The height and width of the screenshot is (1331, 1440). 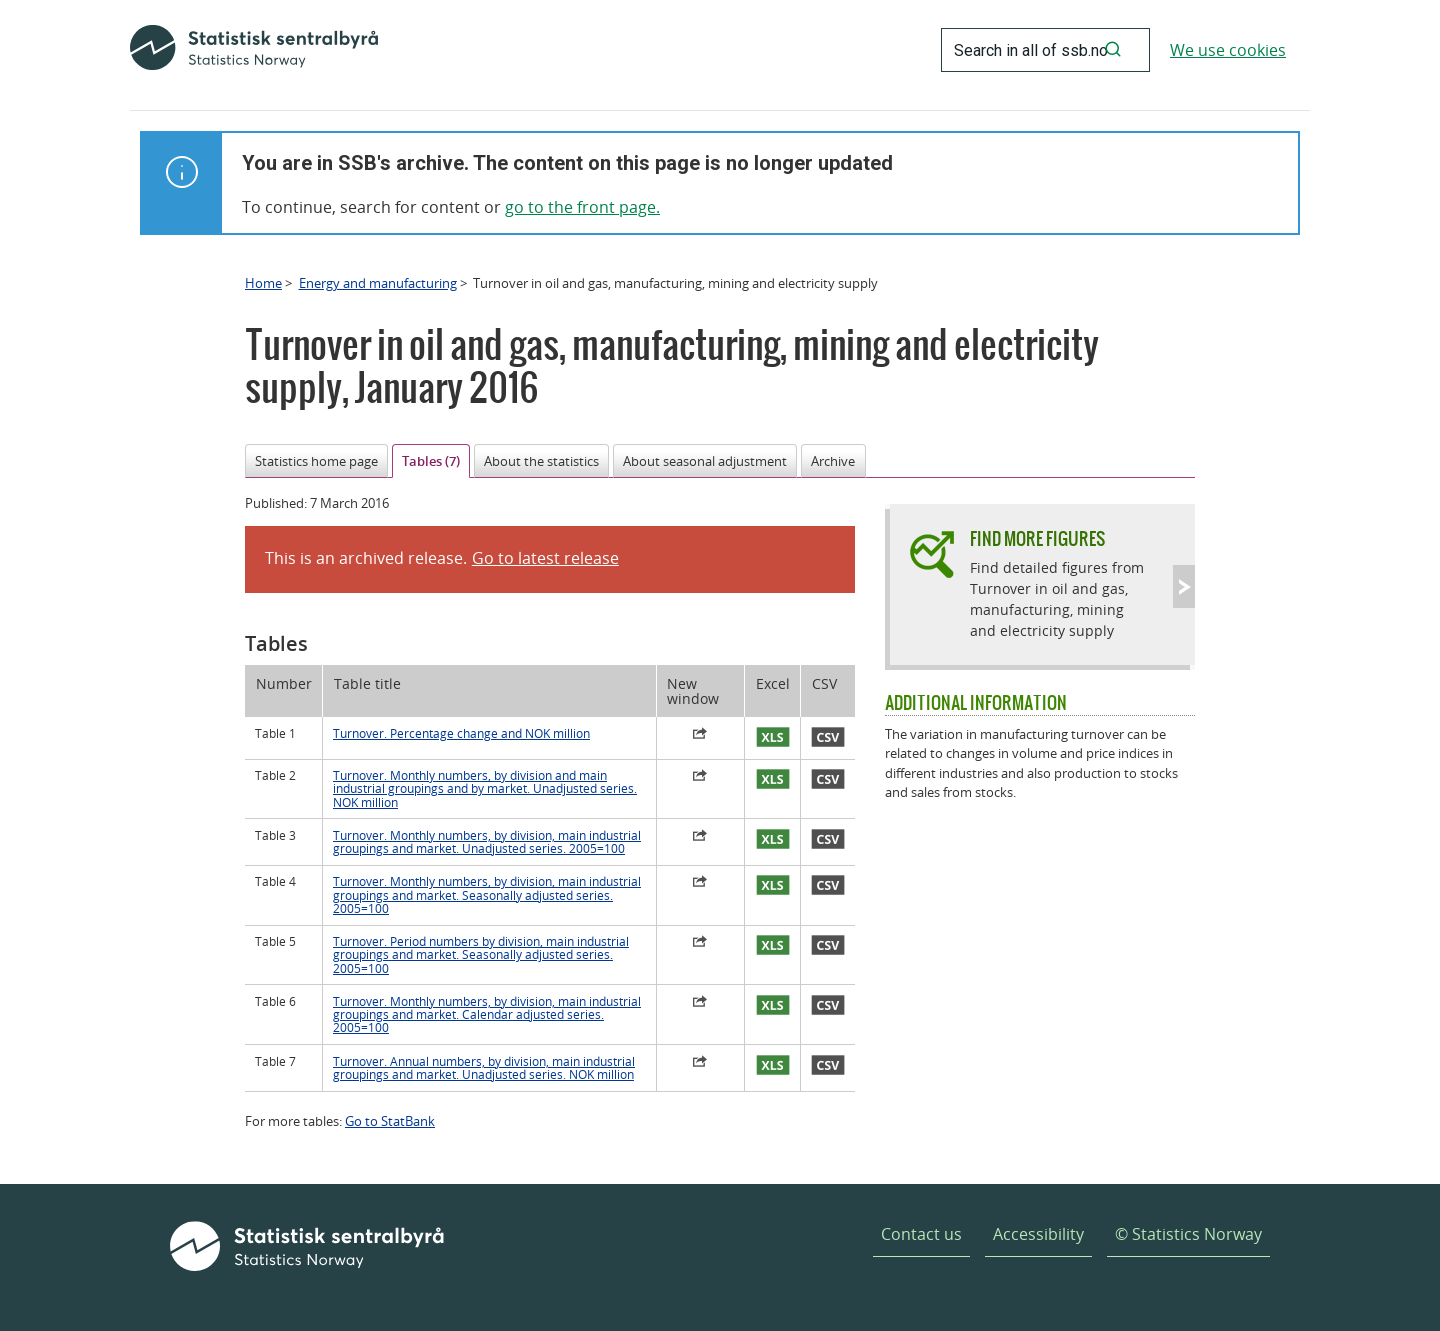 What do you see at coordinates (582, 207) in the screenshot?
I see `go to the front page.` at bounding box center [582, 207].